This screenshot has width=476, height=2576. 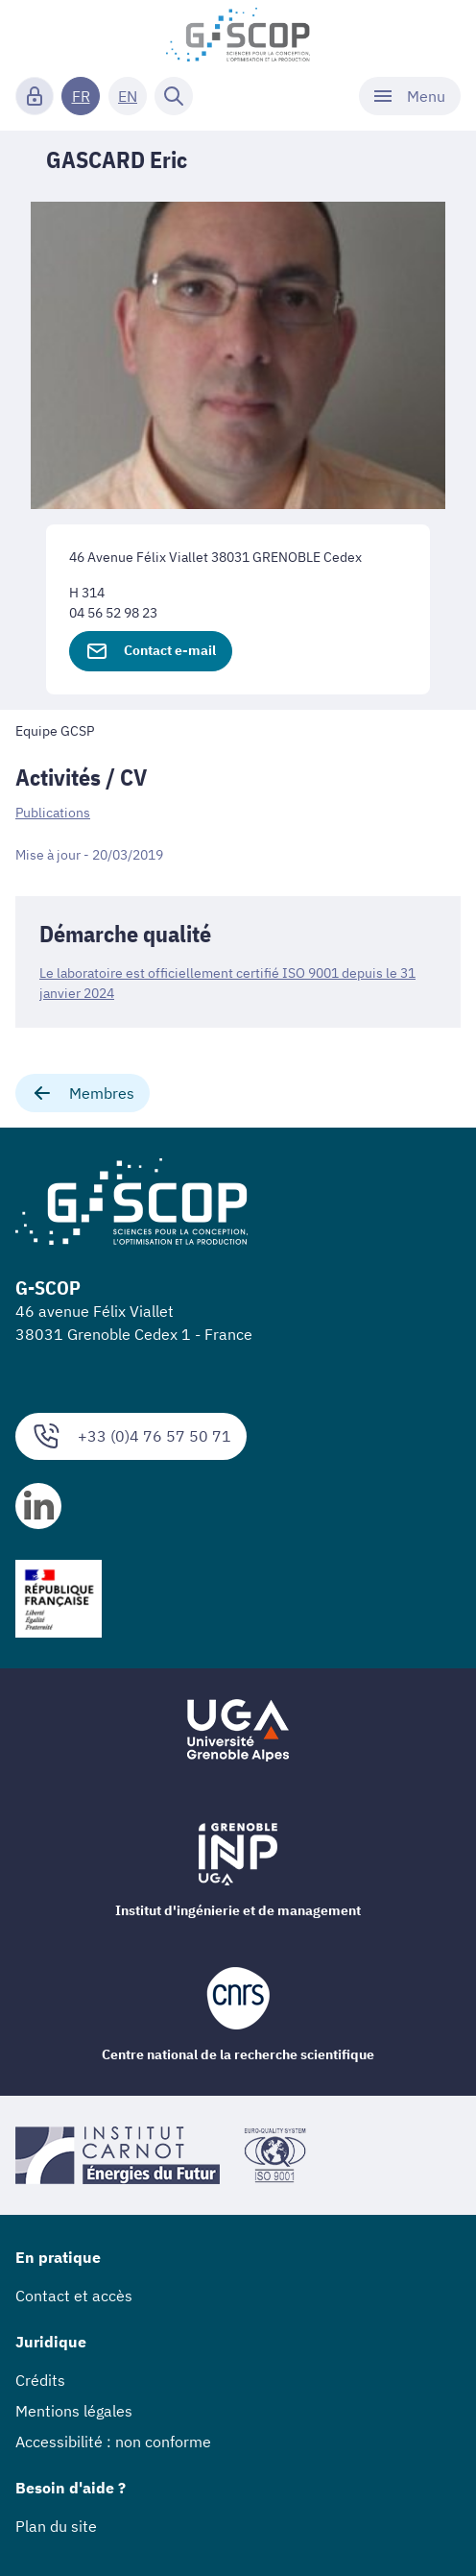 What do you see at coordinates (127, 96) in the screenshot?
I see `EN` at bounding box center [127, 96].